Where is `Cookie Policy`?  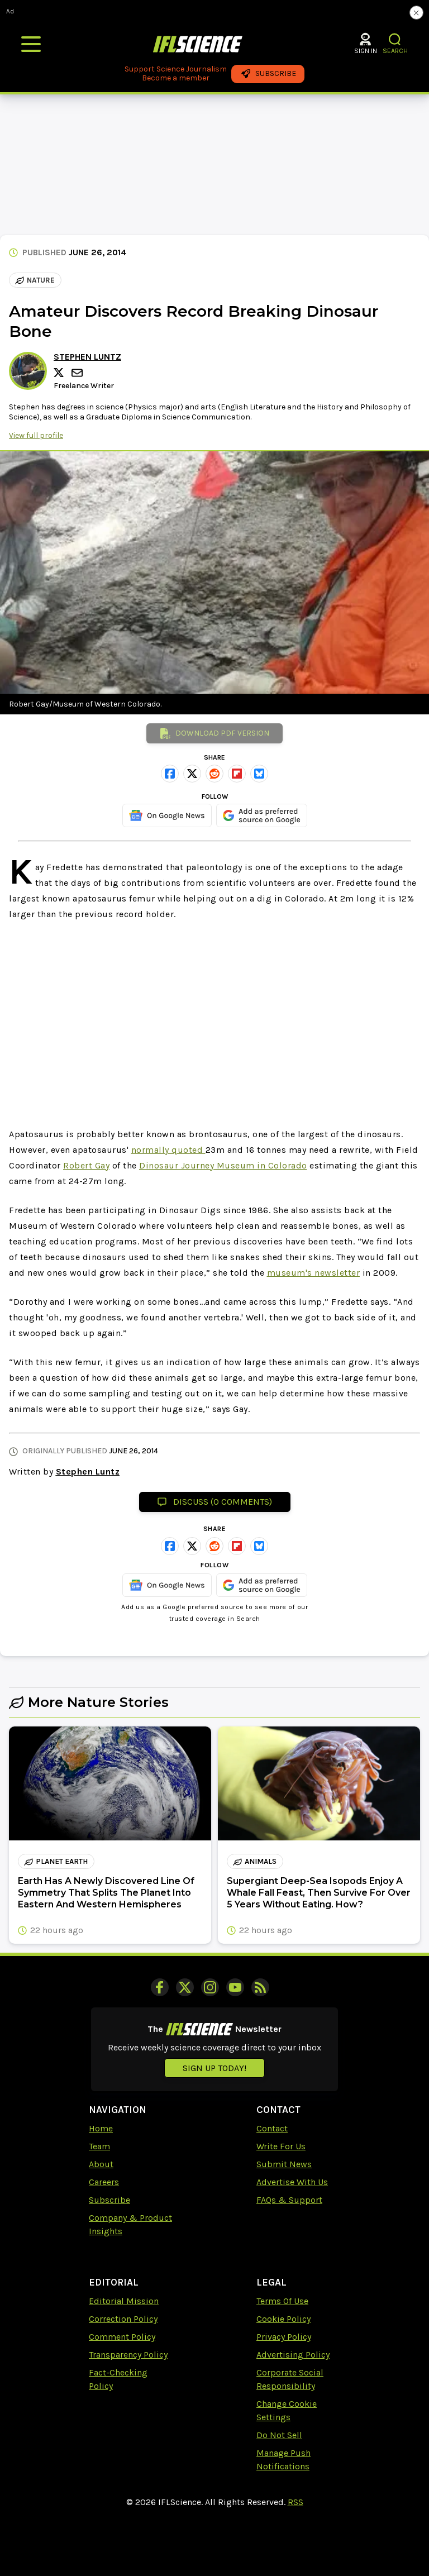
Cookie Policy is located at coordinates (283, 2318).